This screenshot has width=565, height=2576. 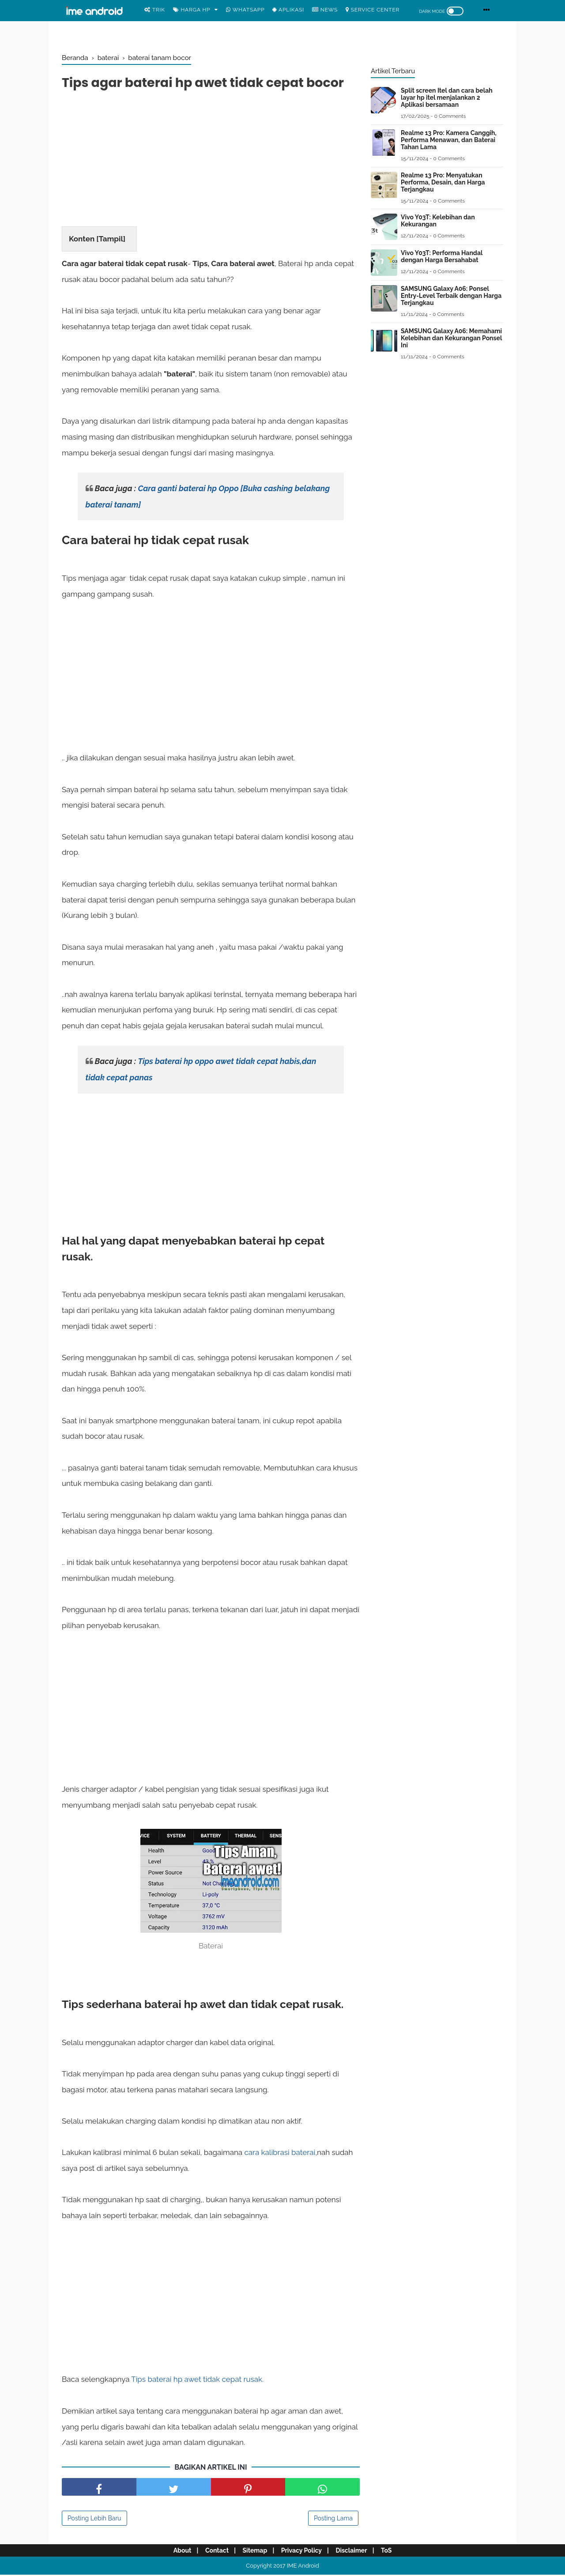 I want to click on Trik, so click(x=154, y=10).